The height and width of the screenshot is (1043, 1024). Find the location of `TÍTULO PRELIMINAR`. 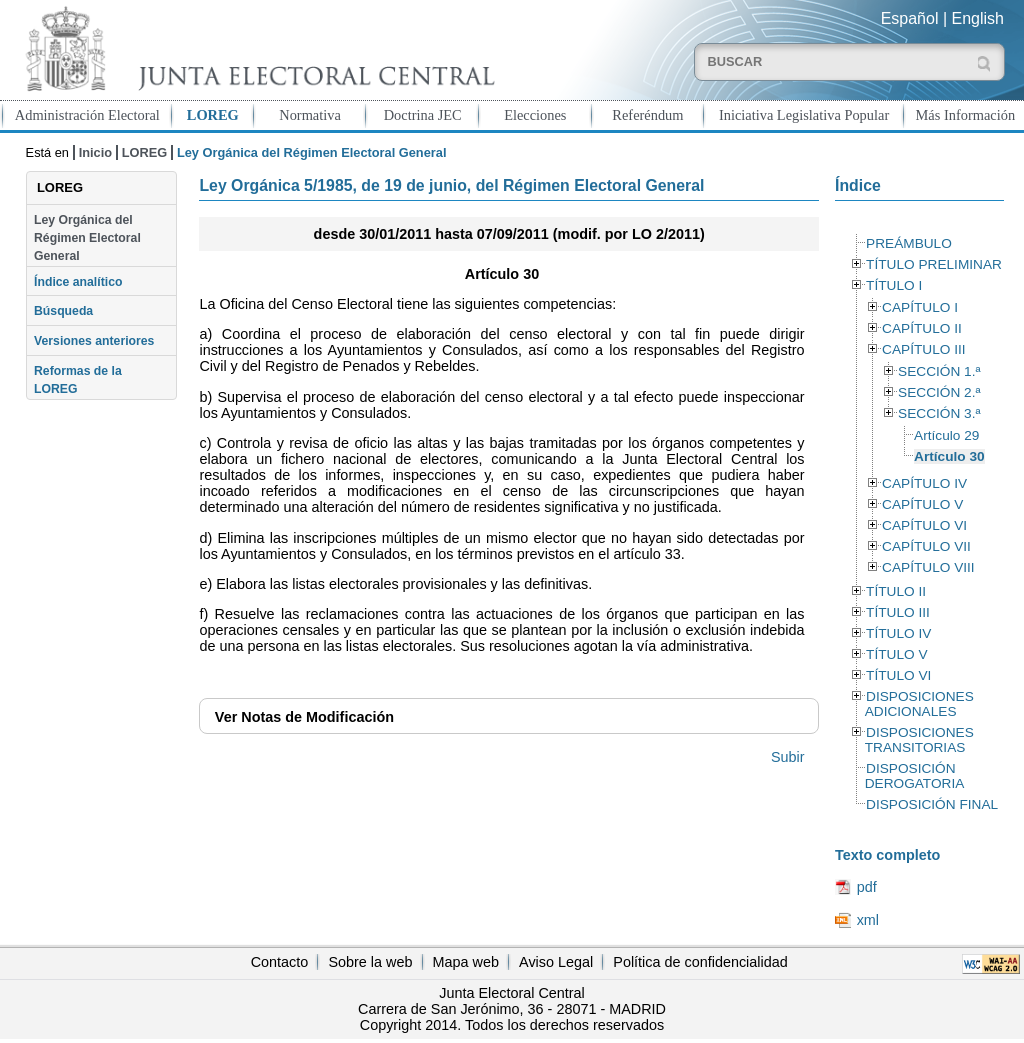

TÍTULO PRELIMINAR is located at coordinates (934, 264).